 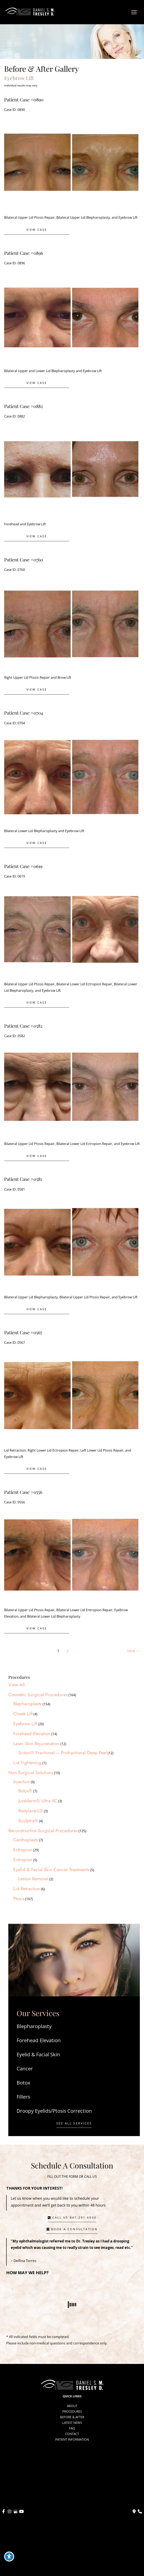 What do you see at coordinates (36, 1743) in the screenshot?
I see `Laser Skin Rejuvenation` at bounding box center [36, 1743].